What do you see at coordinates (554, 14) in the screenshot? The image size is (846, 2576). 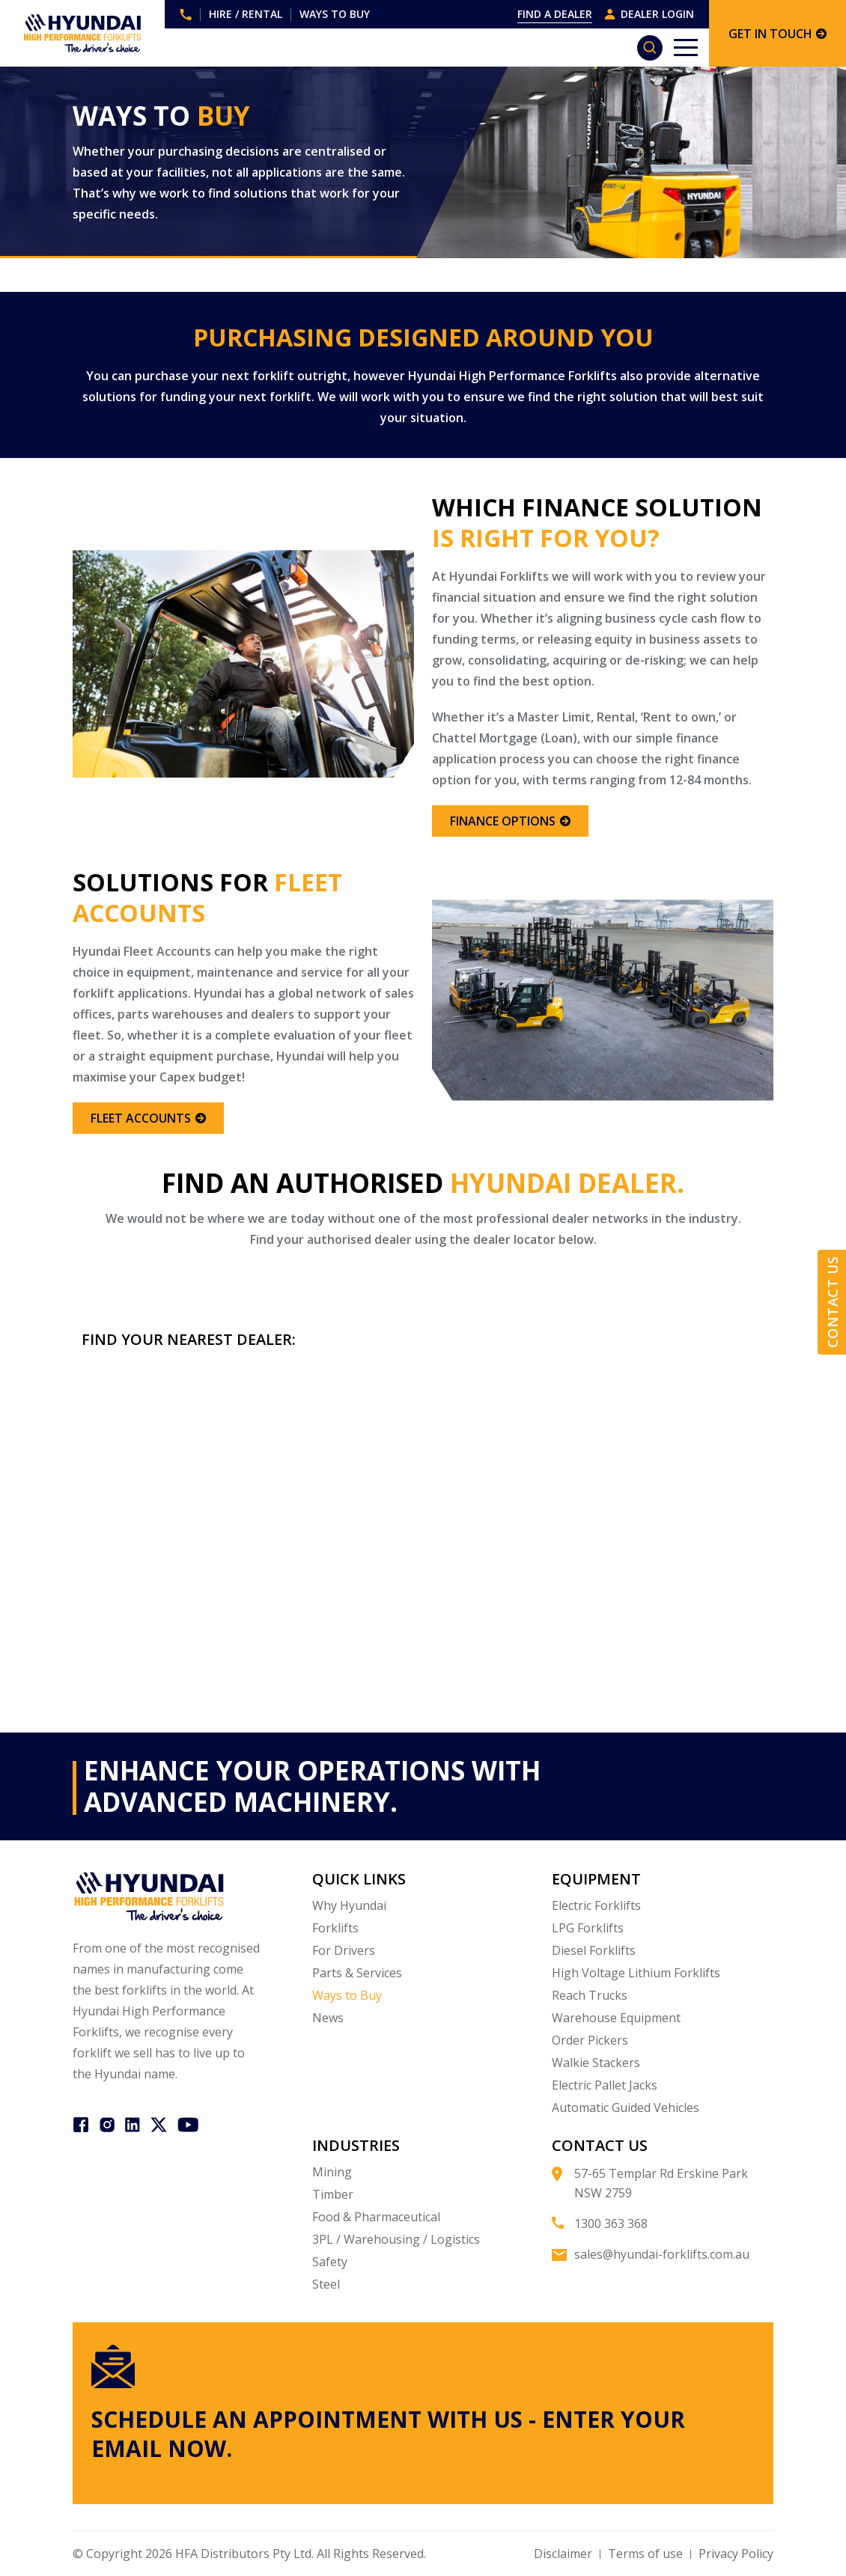 I see `FIND A DEALER` at bounding box center [554, 14].